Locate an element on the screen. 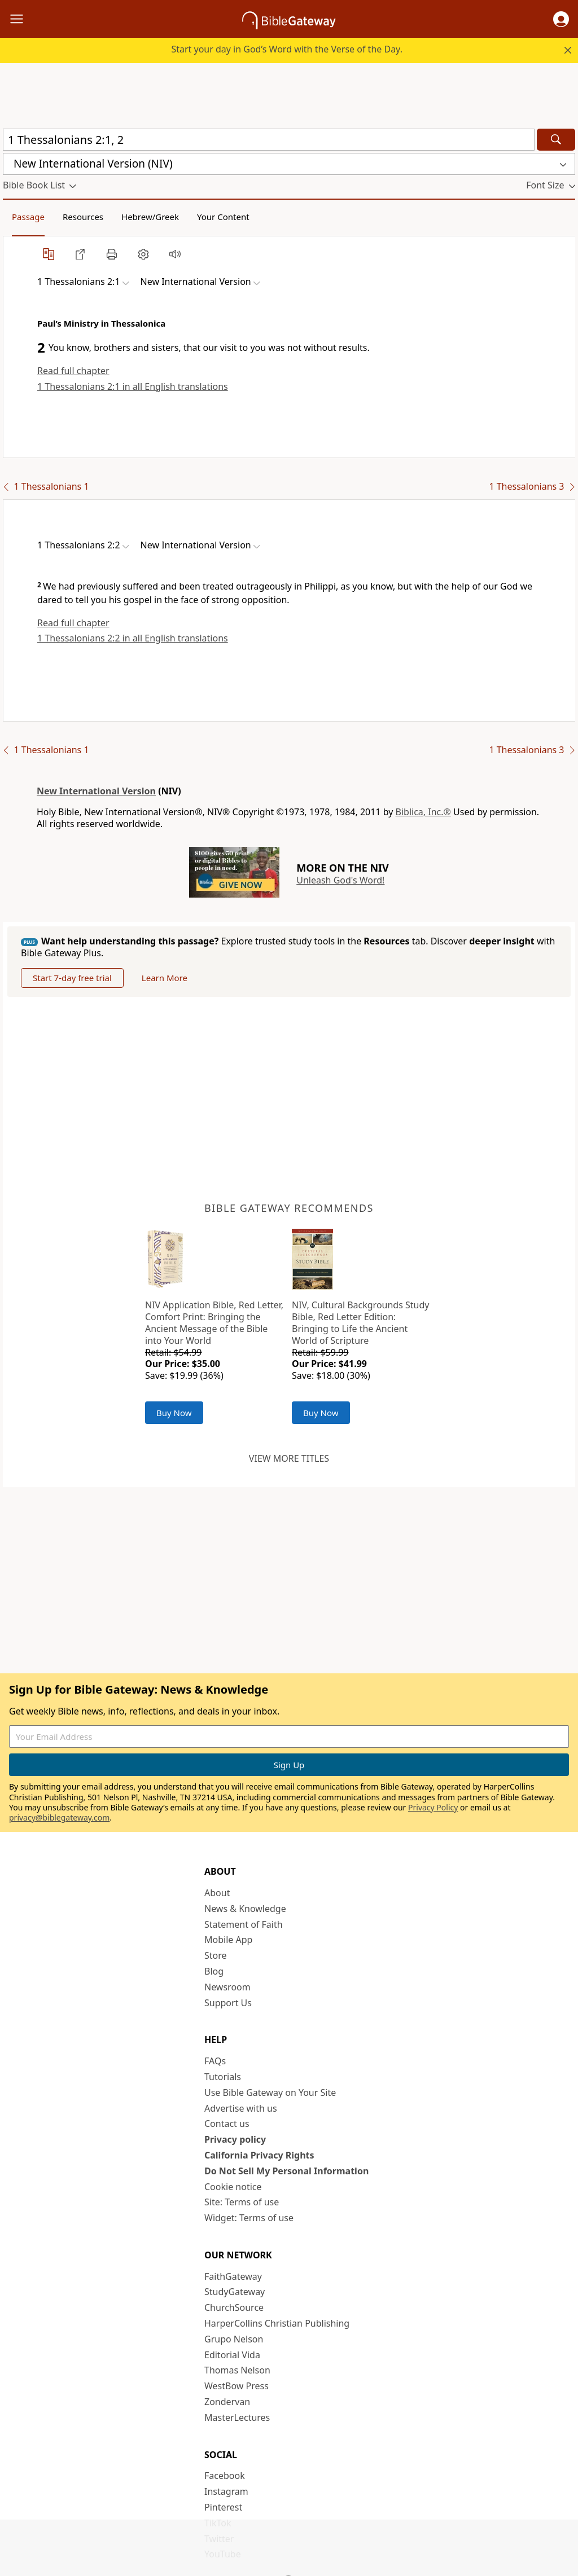 Image resolution: width=578 pixels, height=2576 pixels. WestBow Press [WestBow Press (opens in new window)] is located at coordinates (236, 2386).